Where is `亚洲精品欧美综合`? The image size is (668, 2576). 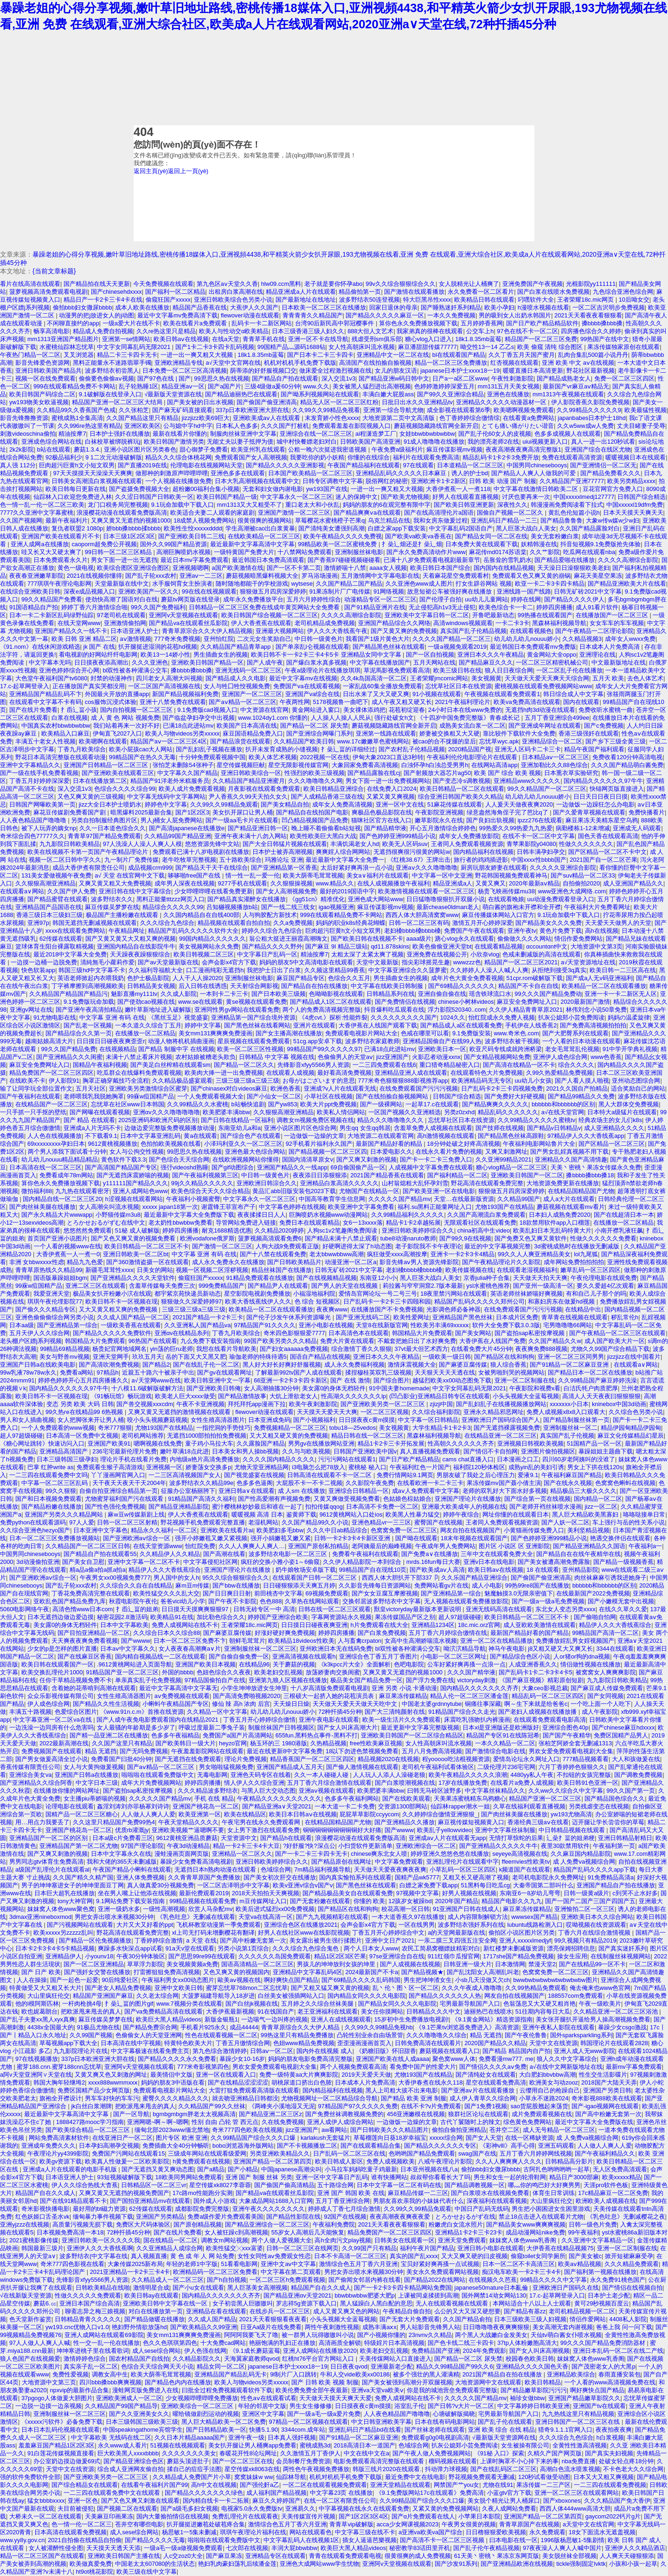
亚洲精品欧美综合 is located at coordinates (571, 2374).